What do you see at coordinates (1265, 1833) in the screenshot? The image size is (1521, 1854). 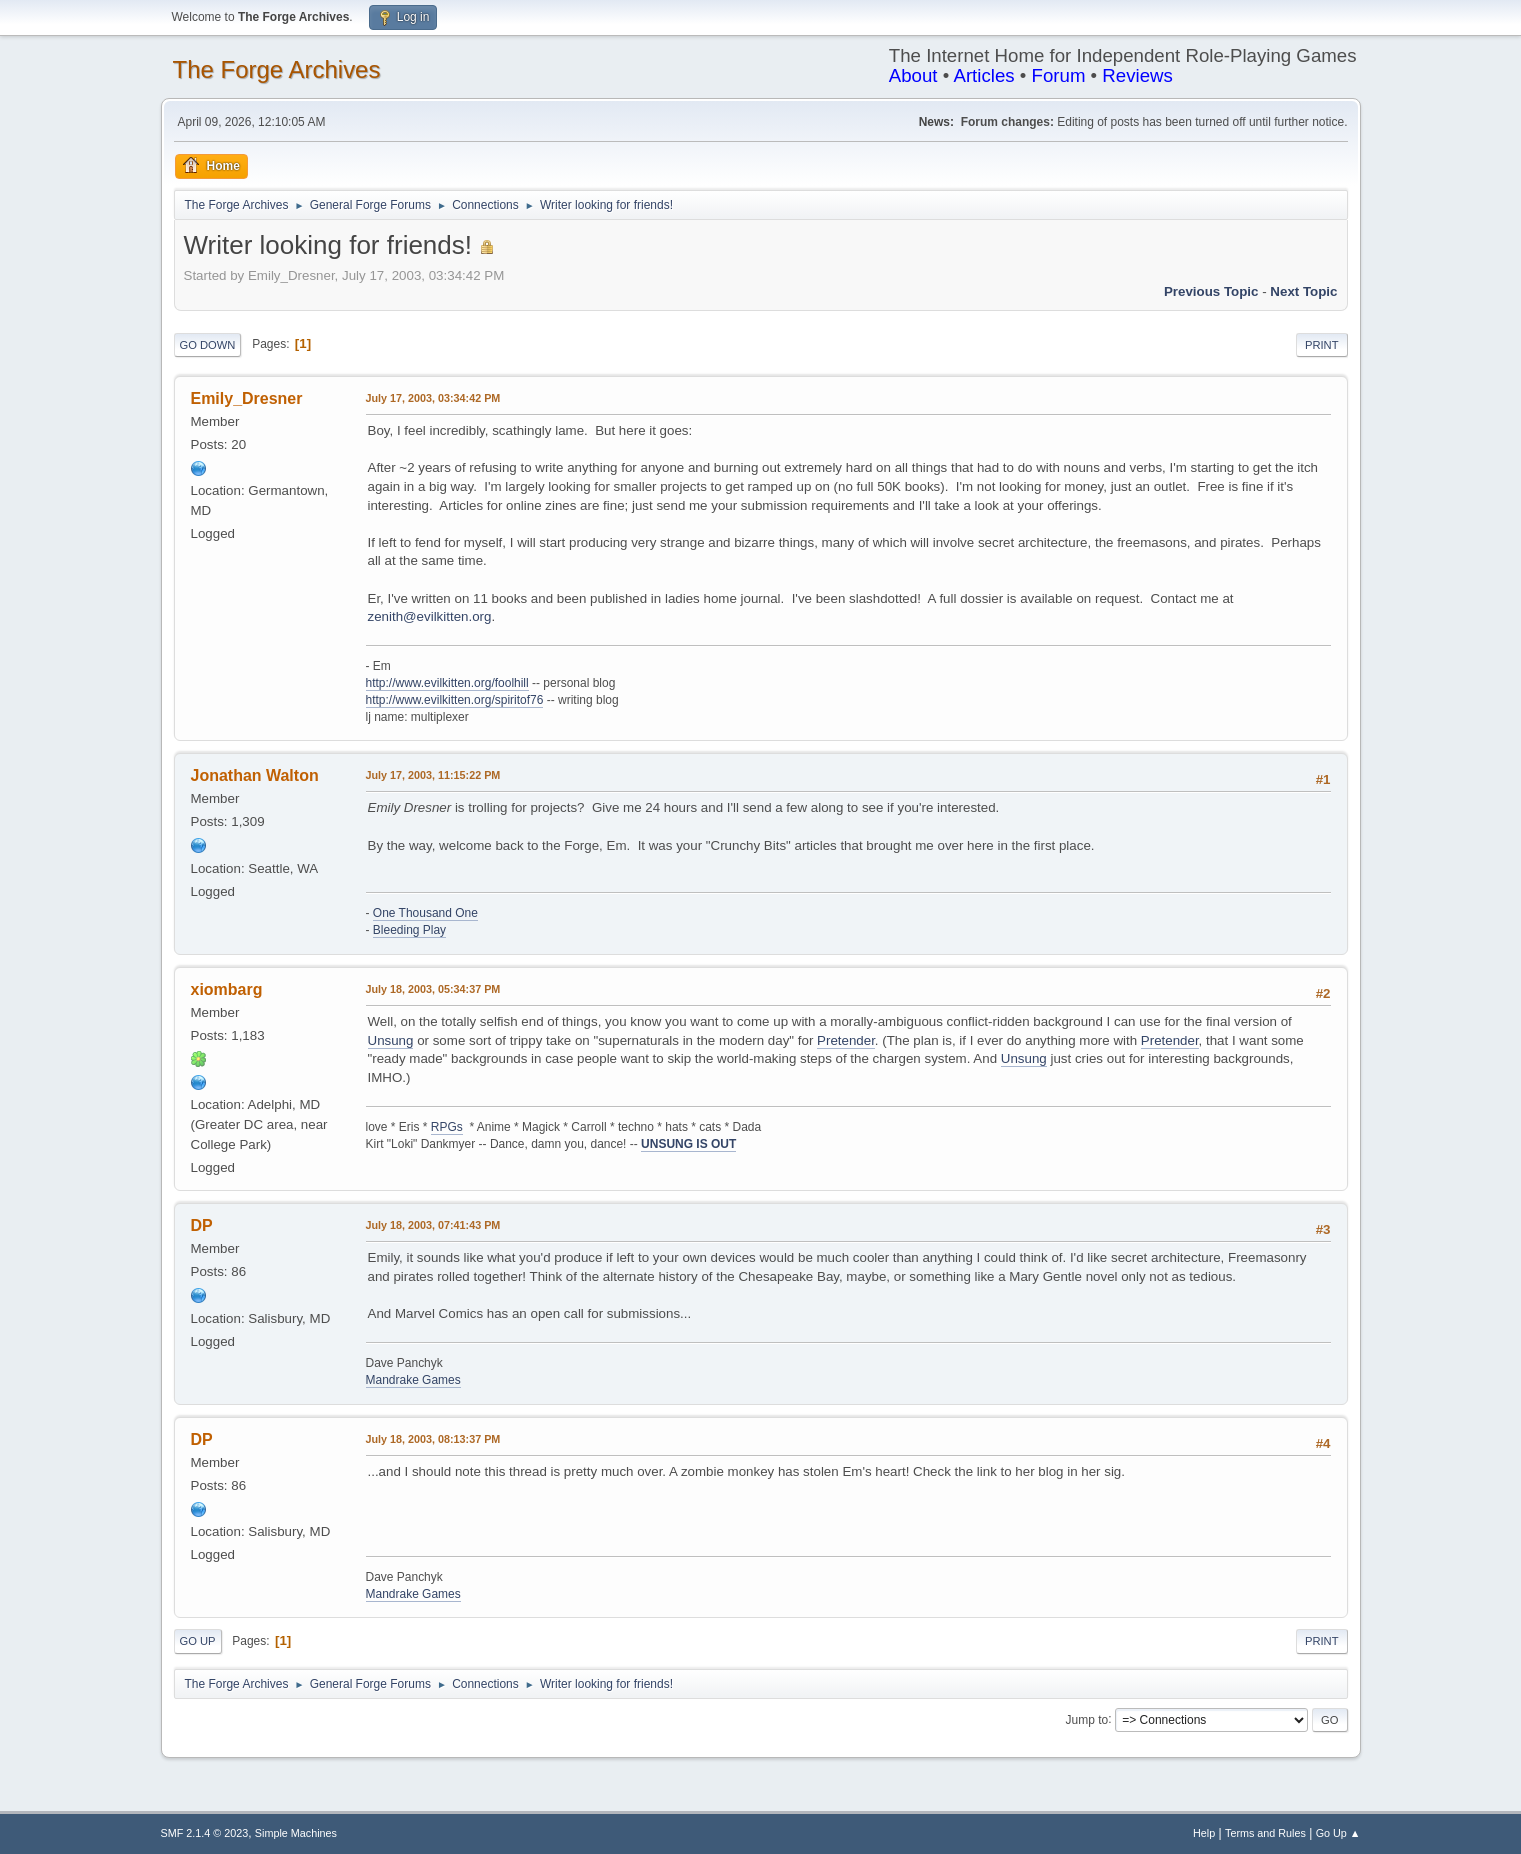 I see `Terms and Rules` at bounding box center [1265, 1833].